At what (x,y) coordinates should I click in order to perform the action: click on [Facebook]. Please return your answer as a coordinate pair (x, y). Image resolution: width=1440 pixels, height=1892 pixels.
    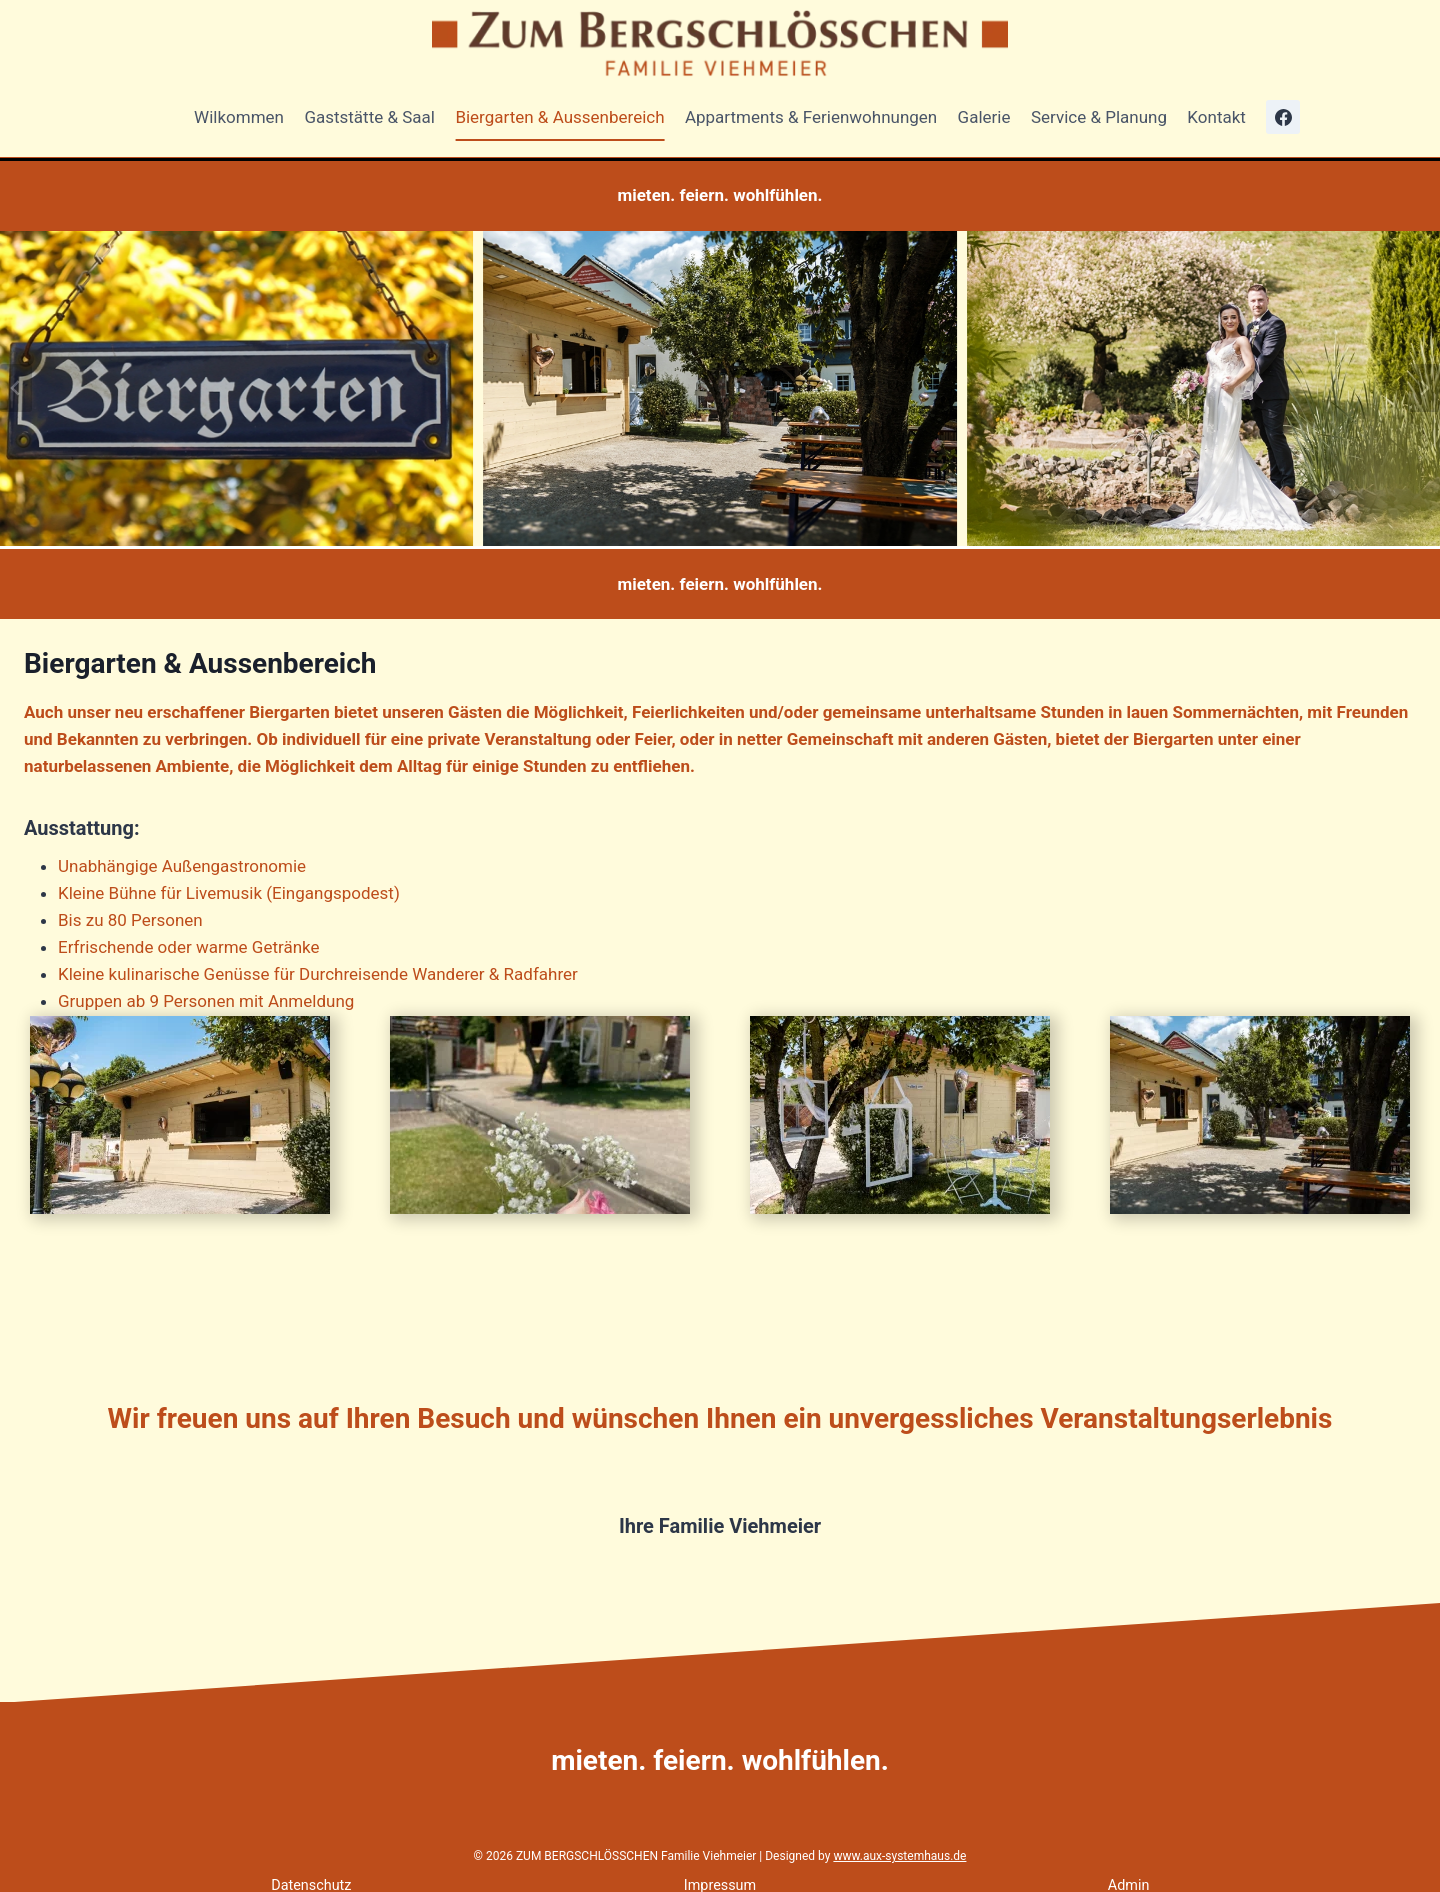
    Looking at the image, I should click on (1283, 117).